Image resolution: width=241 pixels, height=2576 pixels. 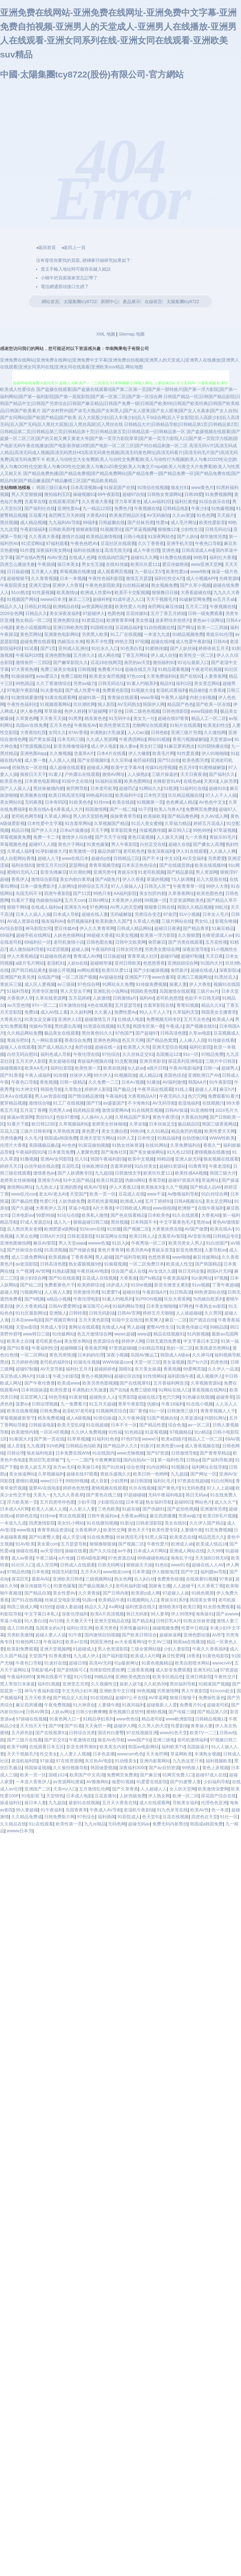 What do you see at coordinates (44, 1145) in the screenshot?
I see `美国骚极品极品` at bounding box center [44, 1145].